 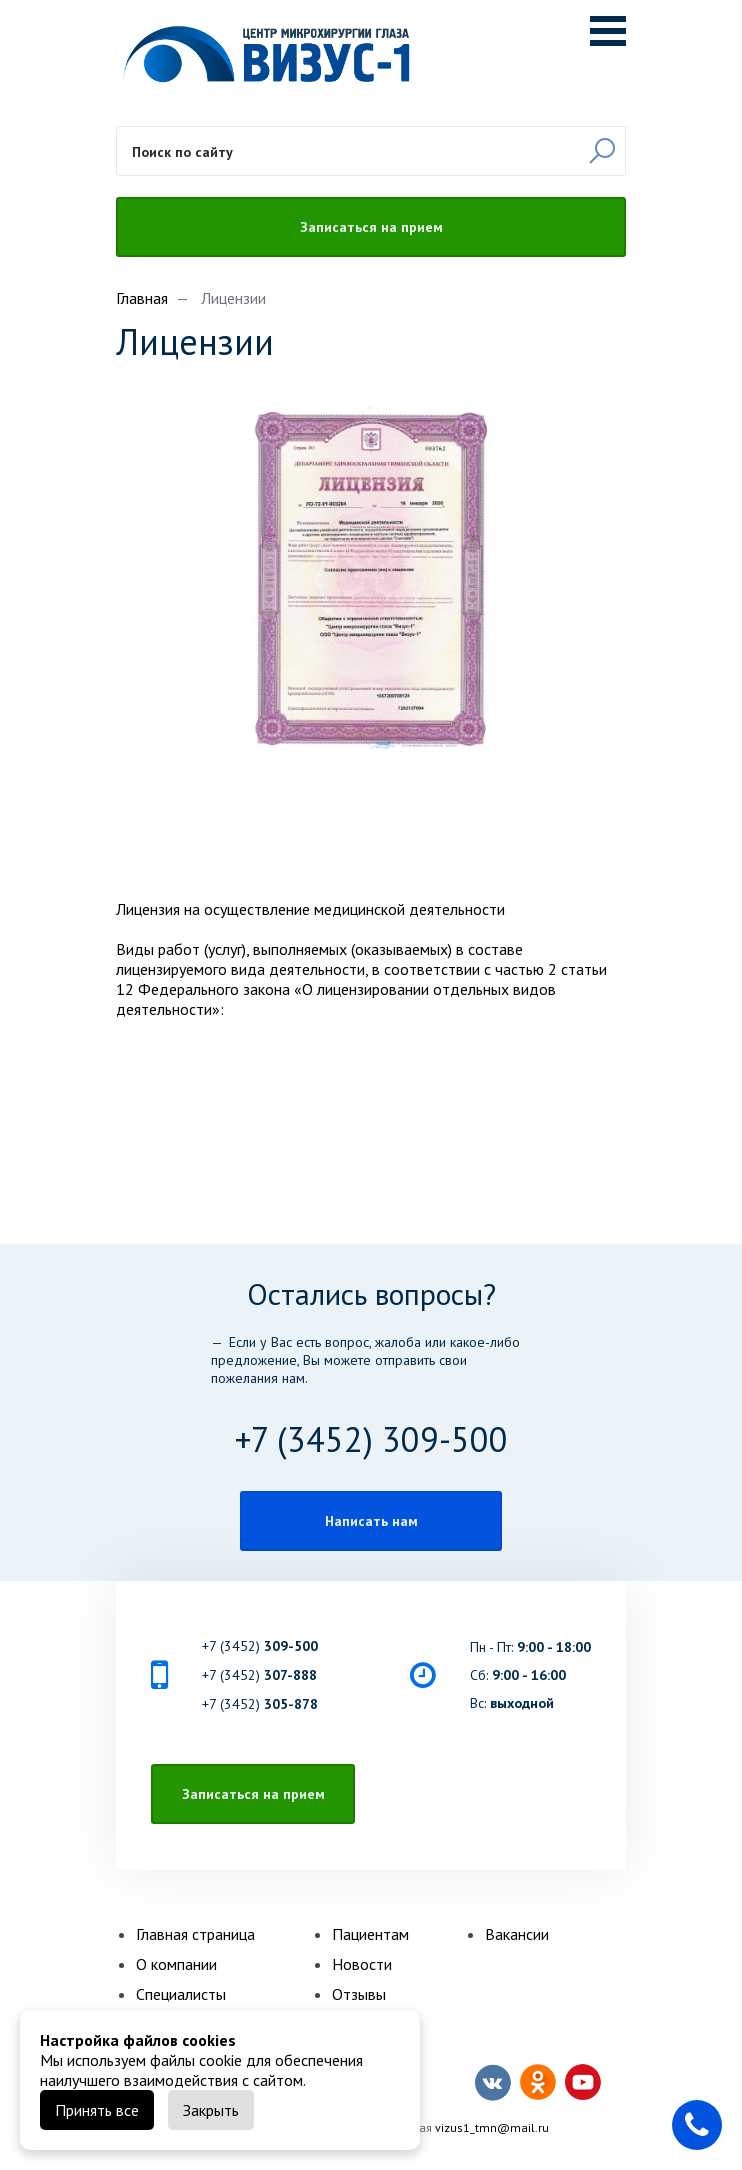 I want to click on Закрыть, so click(x=211, y=2110).